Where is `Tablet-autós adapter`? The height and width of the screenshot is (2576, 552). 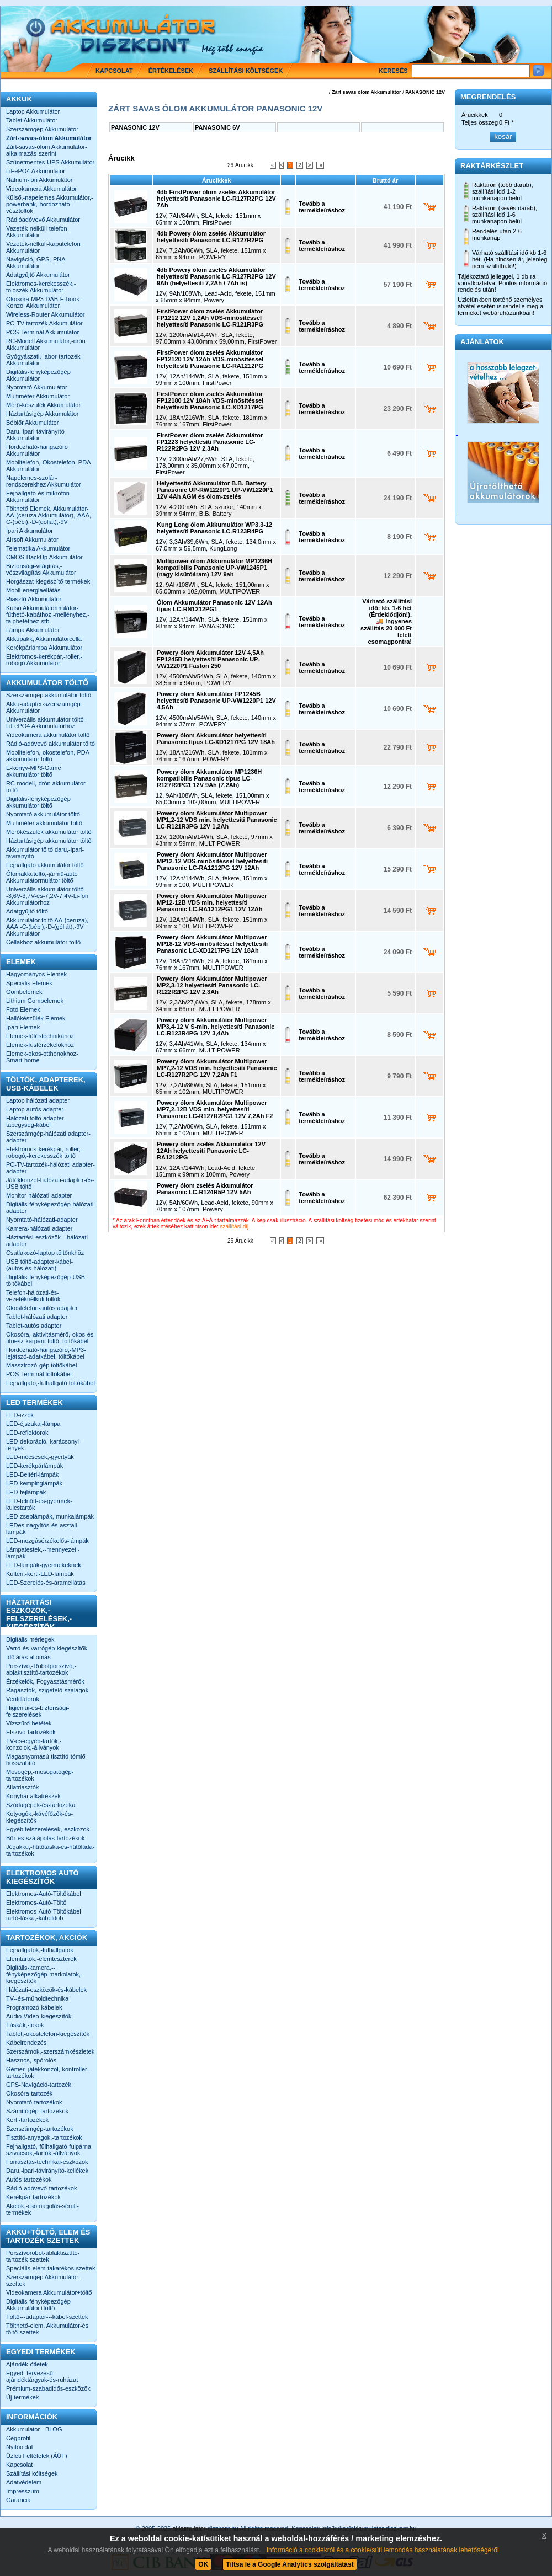 Tablet-autós adapter is located at coordinates (33, 1325).